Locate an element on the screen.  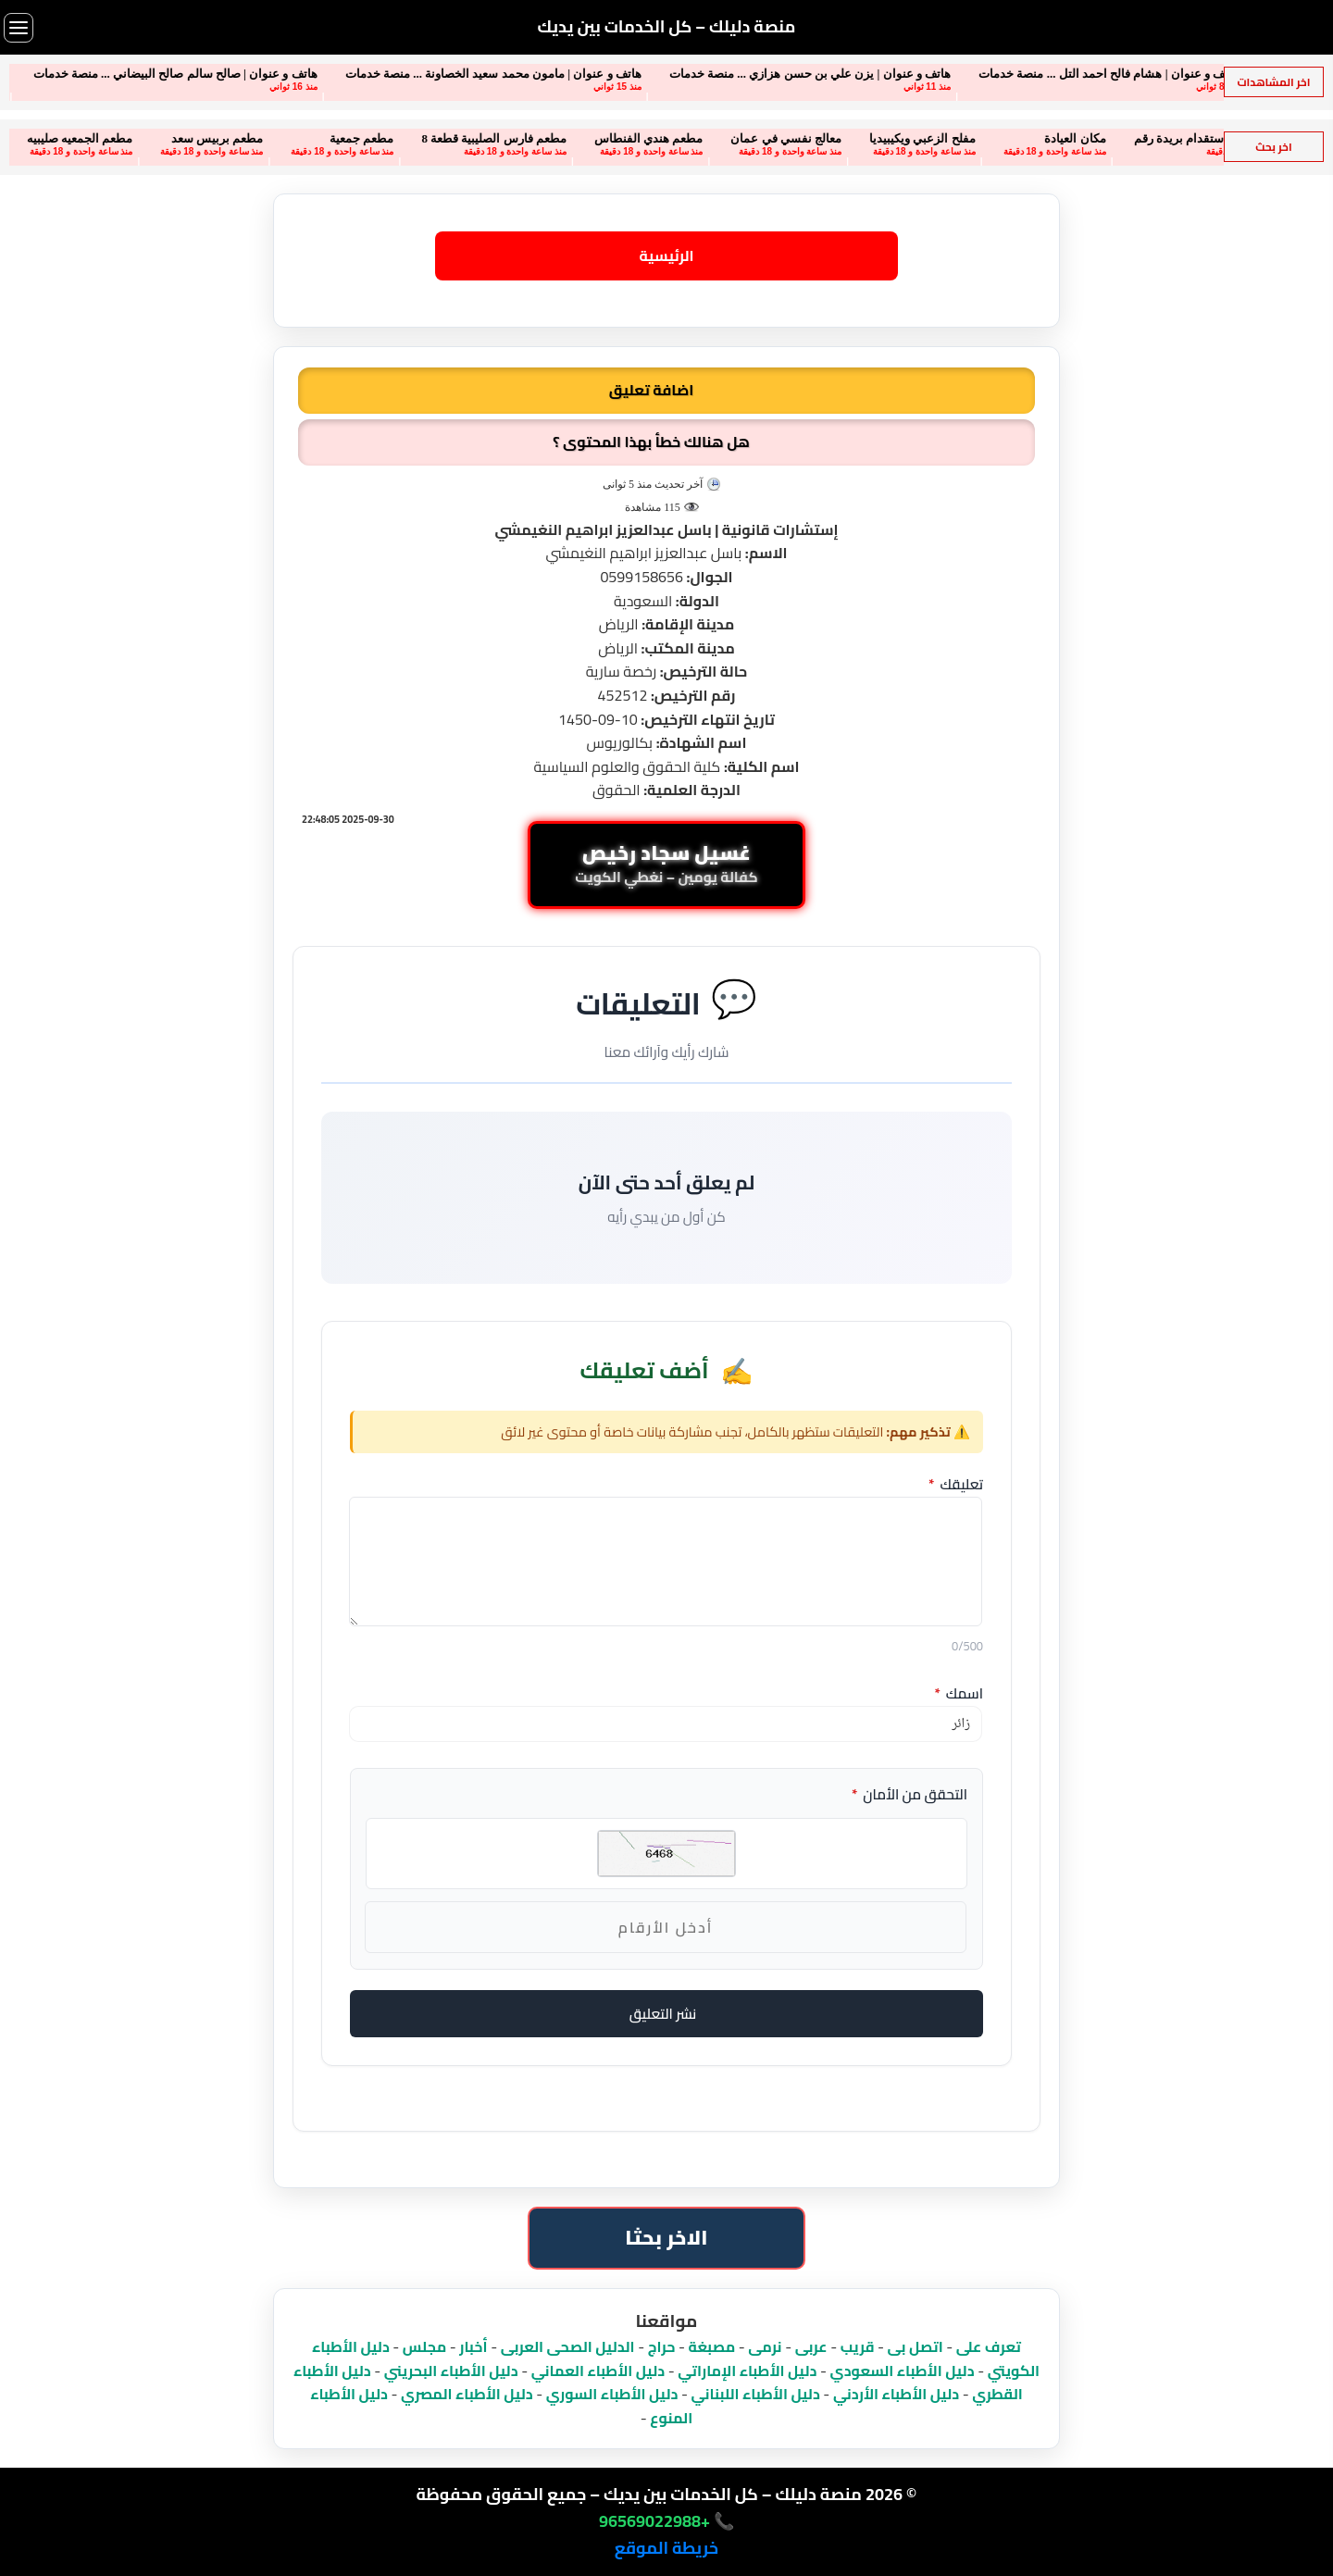
تعرف على is located at coordinates (988, 2346).